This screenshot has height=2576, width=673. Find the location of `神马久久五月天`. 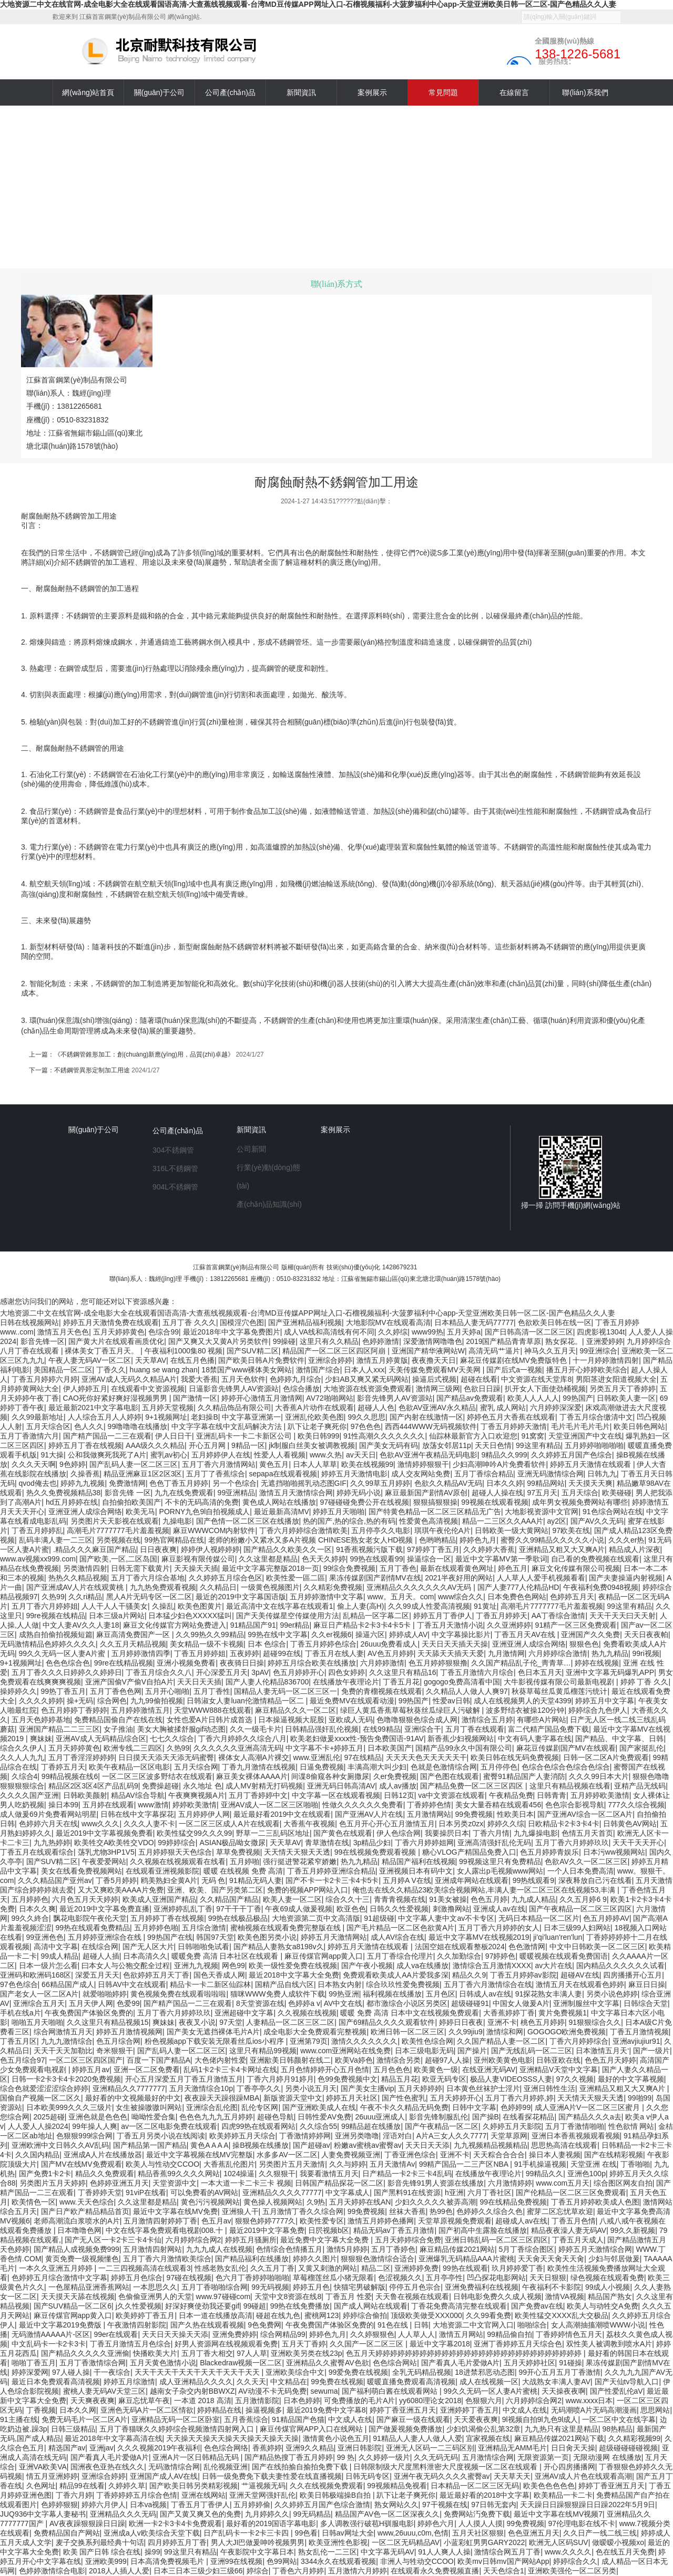

神马久久五月天 is located at coordinates (550, 1351).